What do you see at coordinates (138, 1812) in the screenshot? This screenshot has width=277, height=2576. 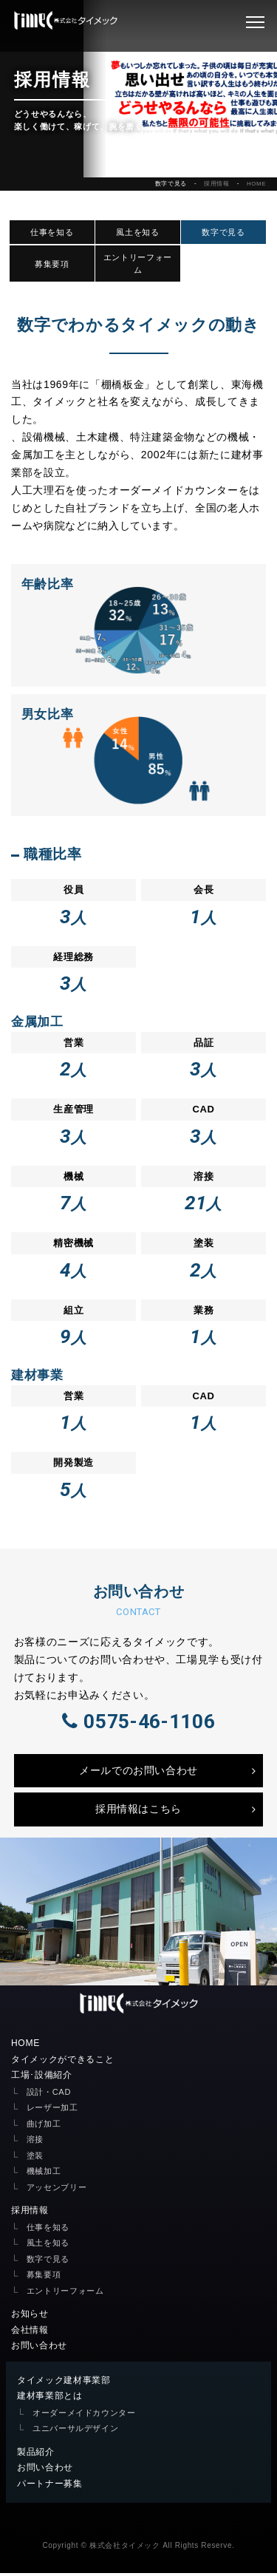 I see `採用情報はこちら` at bounding box center [138, 1812].